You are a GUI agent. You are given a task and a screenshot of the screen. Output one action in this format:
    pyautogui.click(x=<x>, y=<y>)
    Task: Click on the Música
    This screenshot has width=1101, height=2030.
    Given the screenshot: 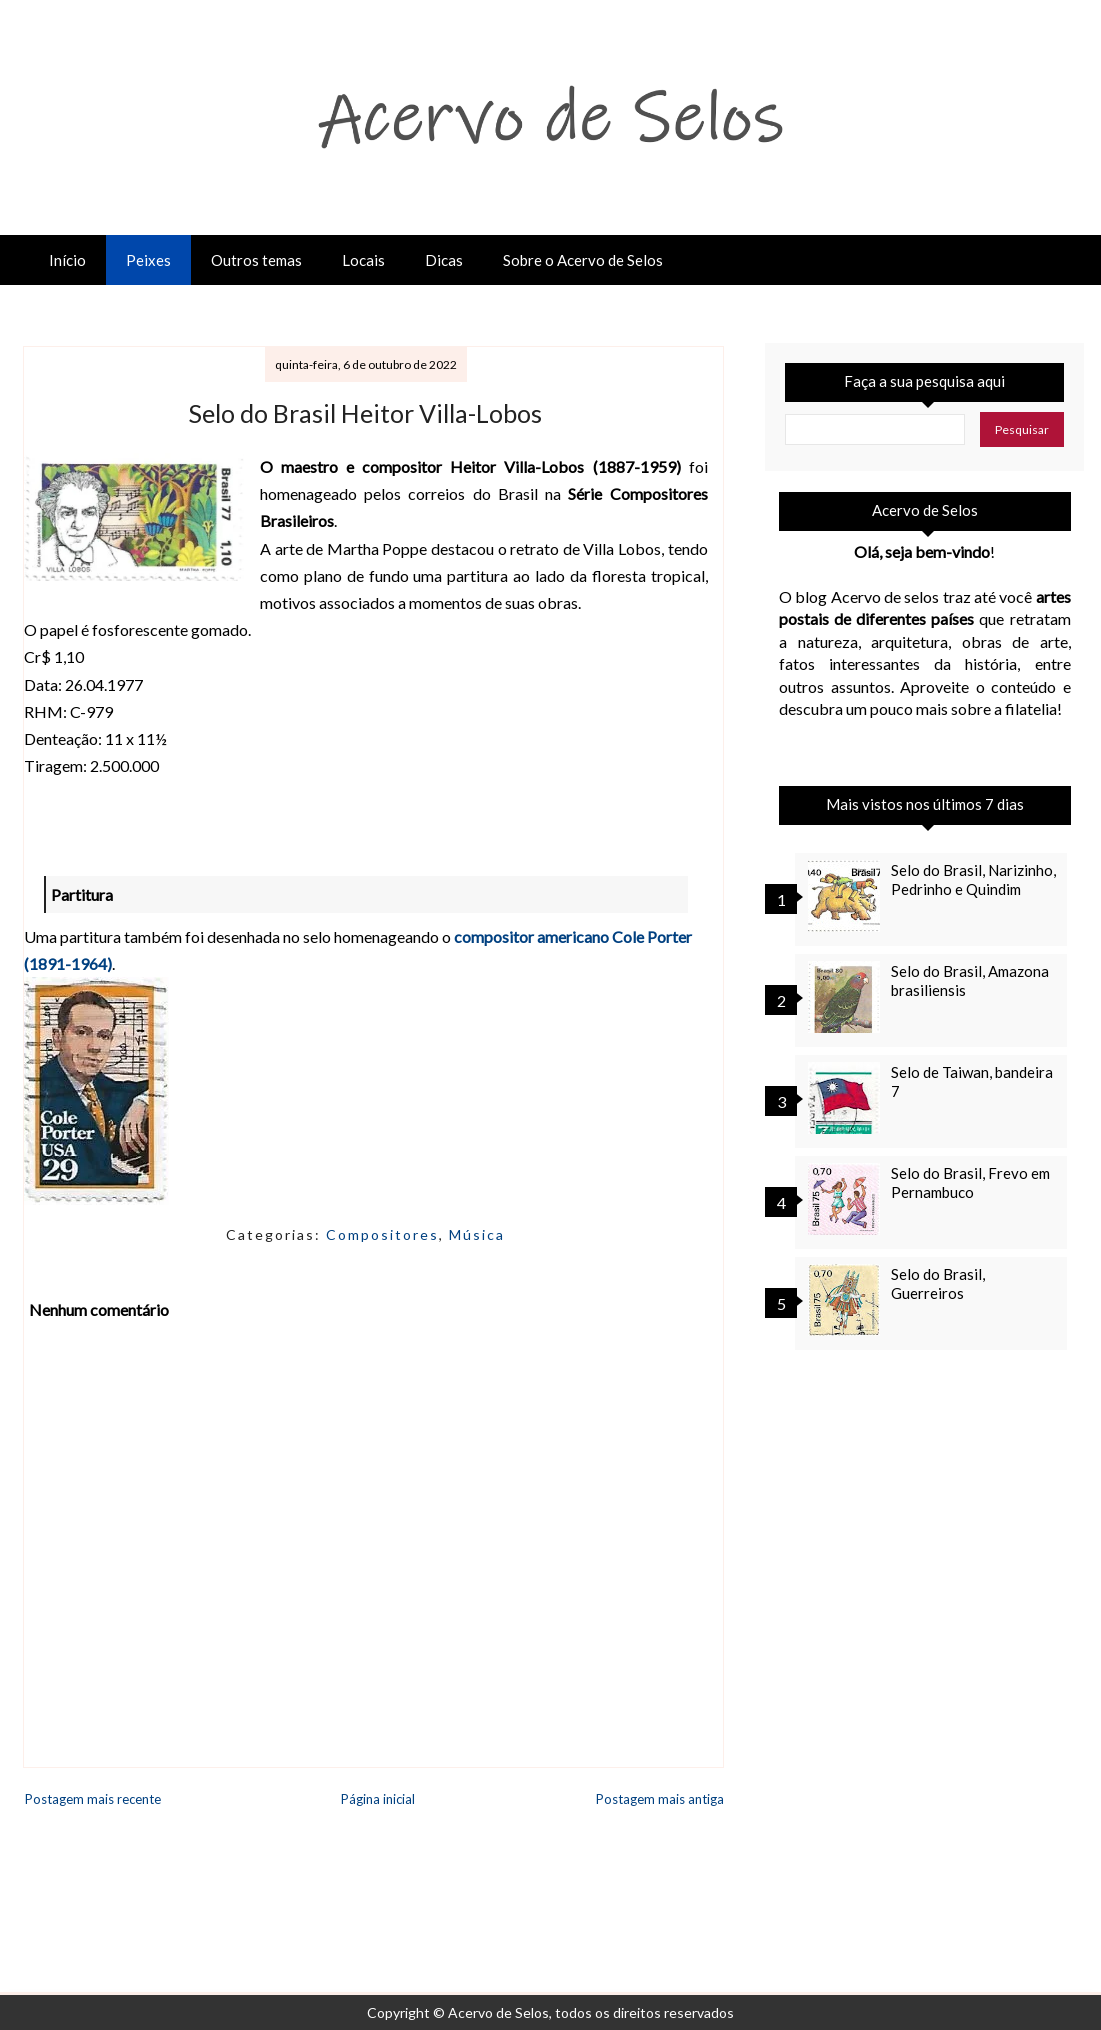 What is the action you would take?
    pyautogui.click(x=477, y=1234)
    